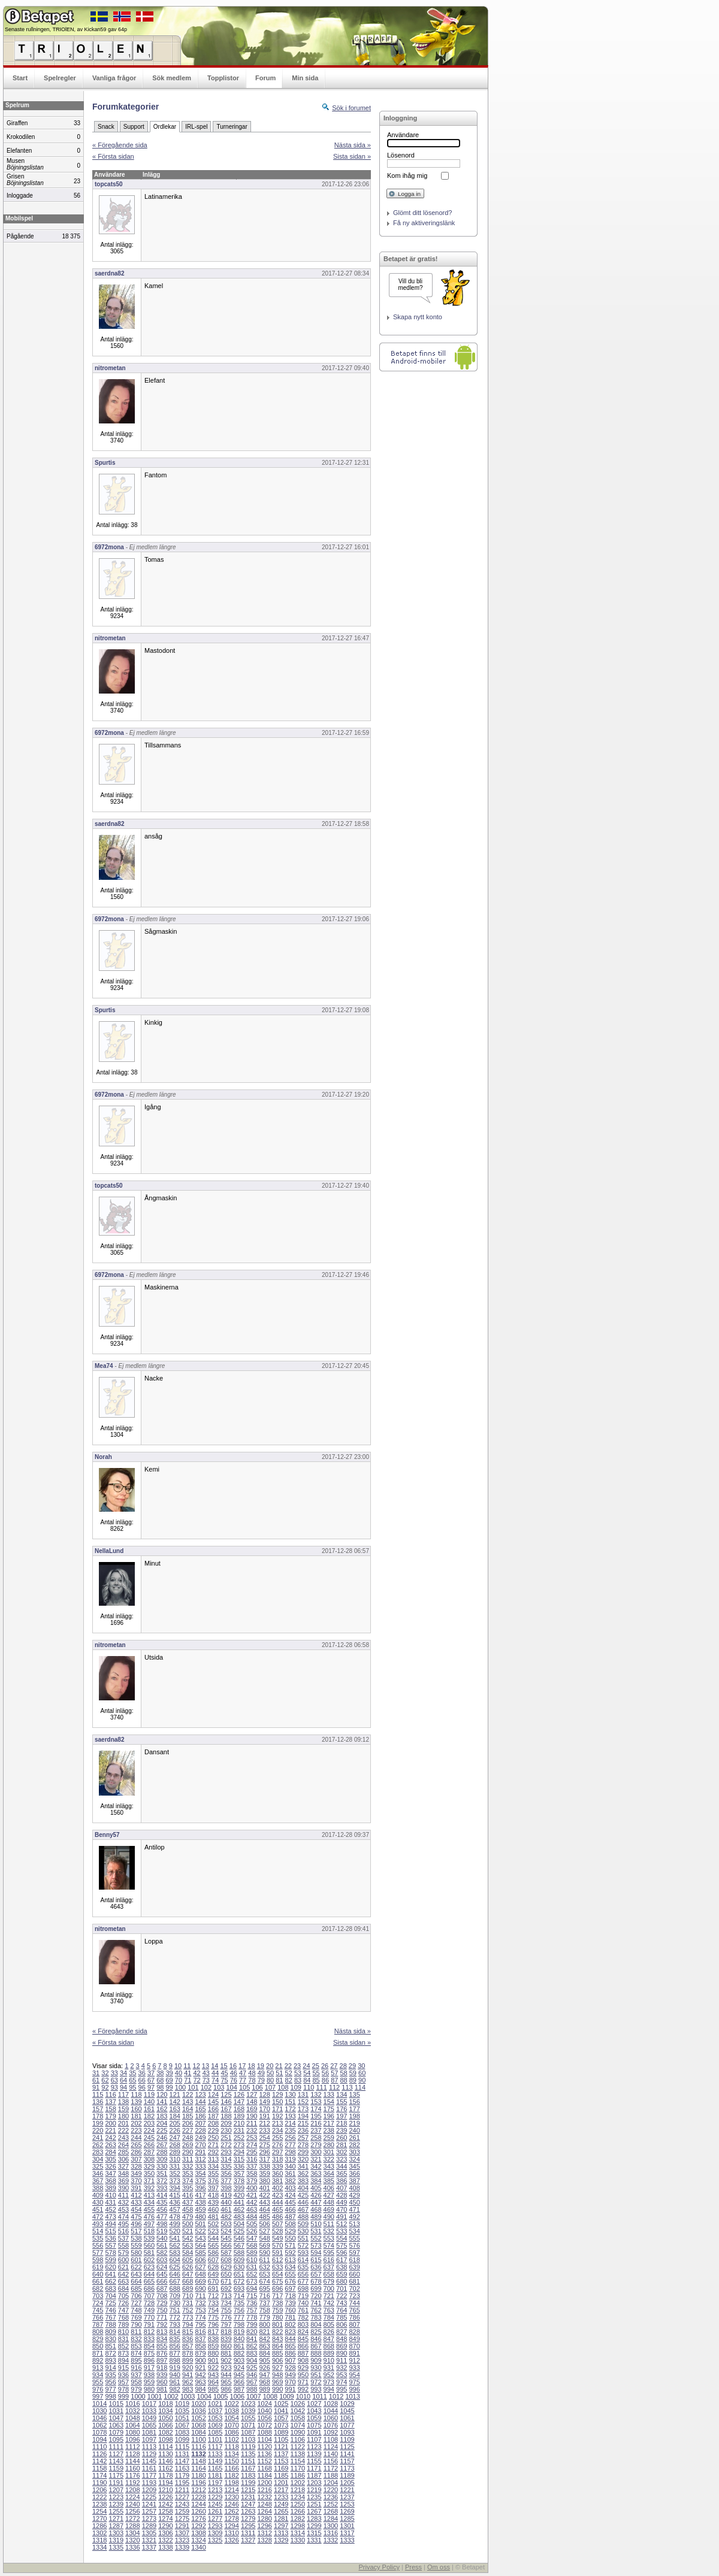  What do you see at coordinates (123, 2087) in the screenshot?
I see `94` at bounding box center [123, 2087].